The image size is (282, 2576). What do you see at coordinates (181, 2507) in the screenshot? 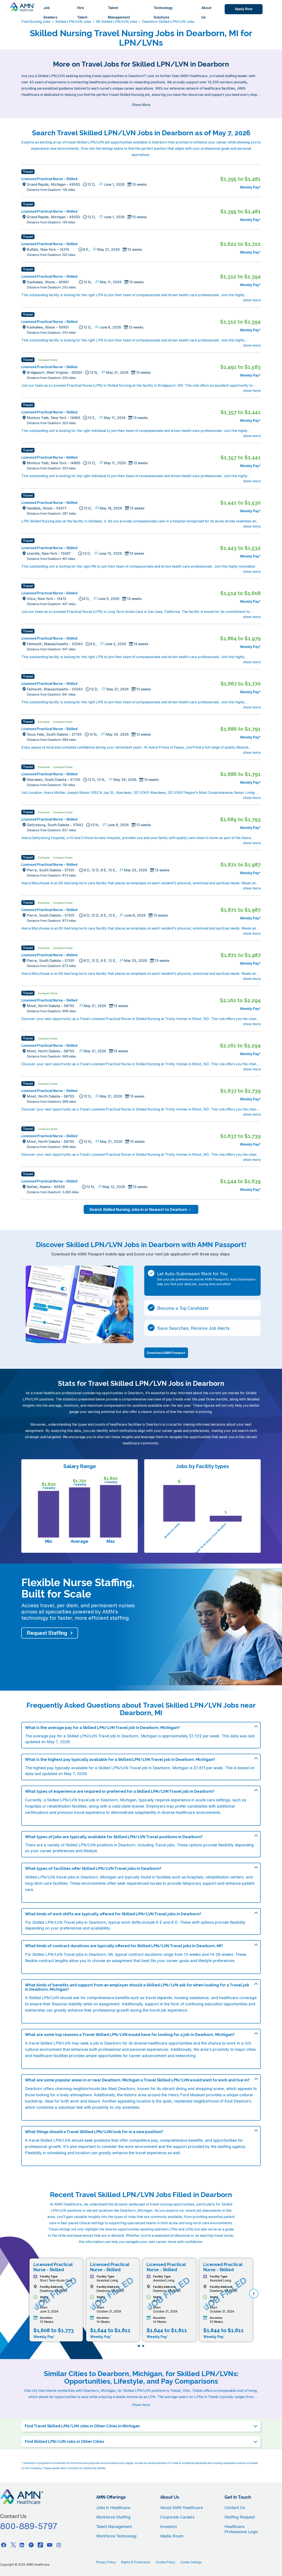
I see `About AMN Healthcare` at bounding box center [181, 2507].